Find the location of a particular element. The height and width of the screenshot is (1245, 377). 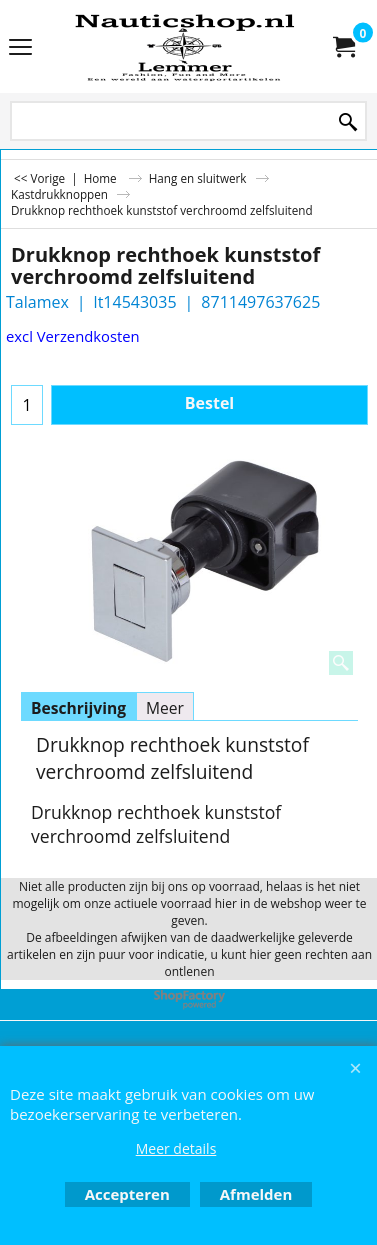

excl Verzendkosten is located at coordinates (73, 336).